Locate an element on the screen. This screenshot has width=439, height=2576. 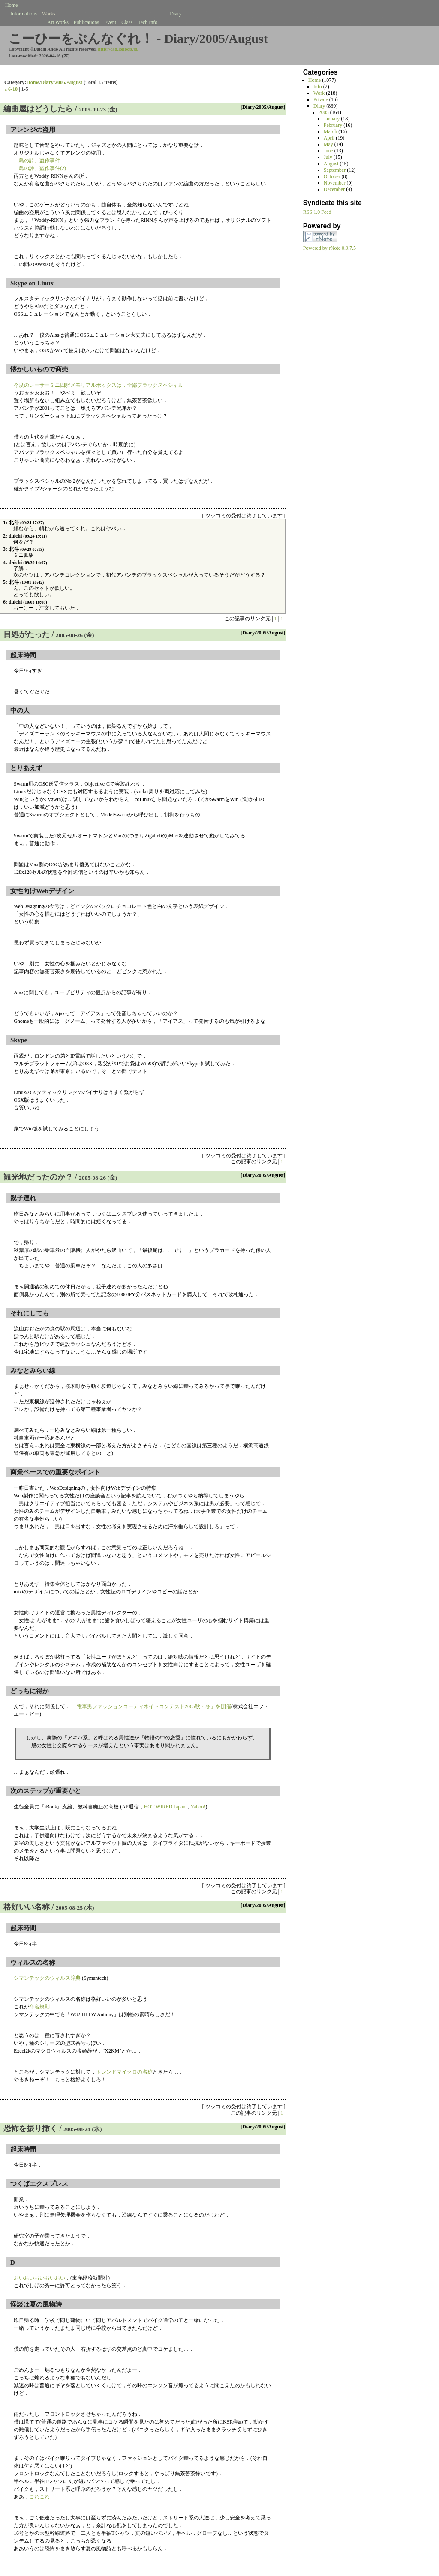
編曲屋はどうしたら is located at coordinates (38, 109).